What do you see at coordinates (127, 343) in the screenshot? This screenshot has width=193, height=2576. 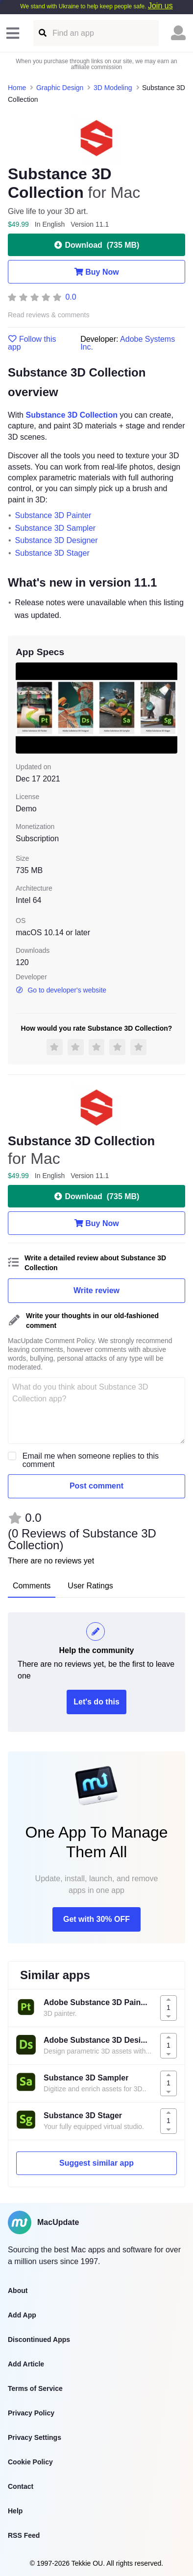 I see `Adobe Systems Inc.` at bounding box center [127, 343].